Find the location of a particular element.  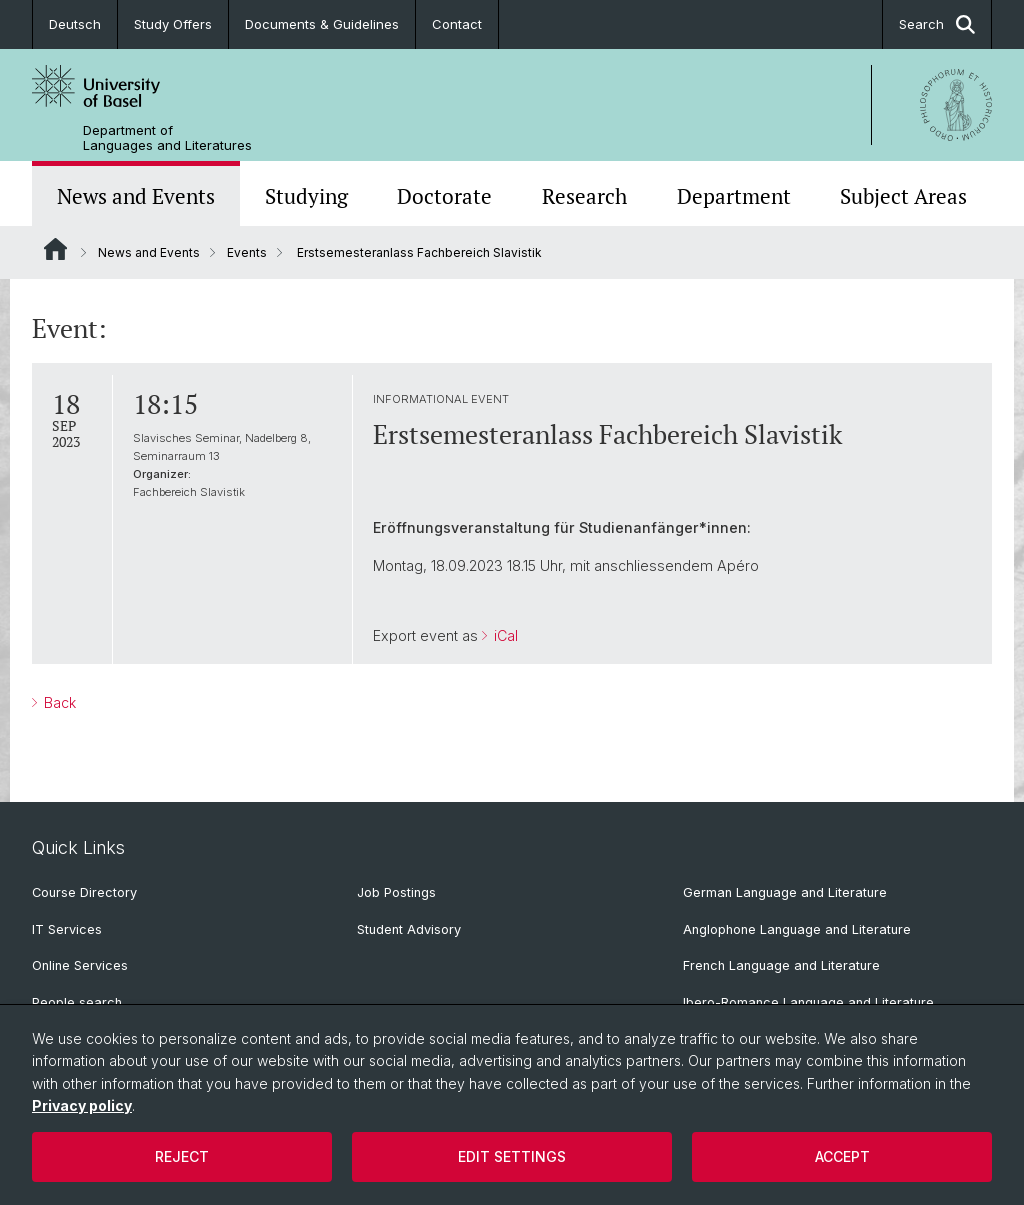

Back is located at coordinates (58, 702).